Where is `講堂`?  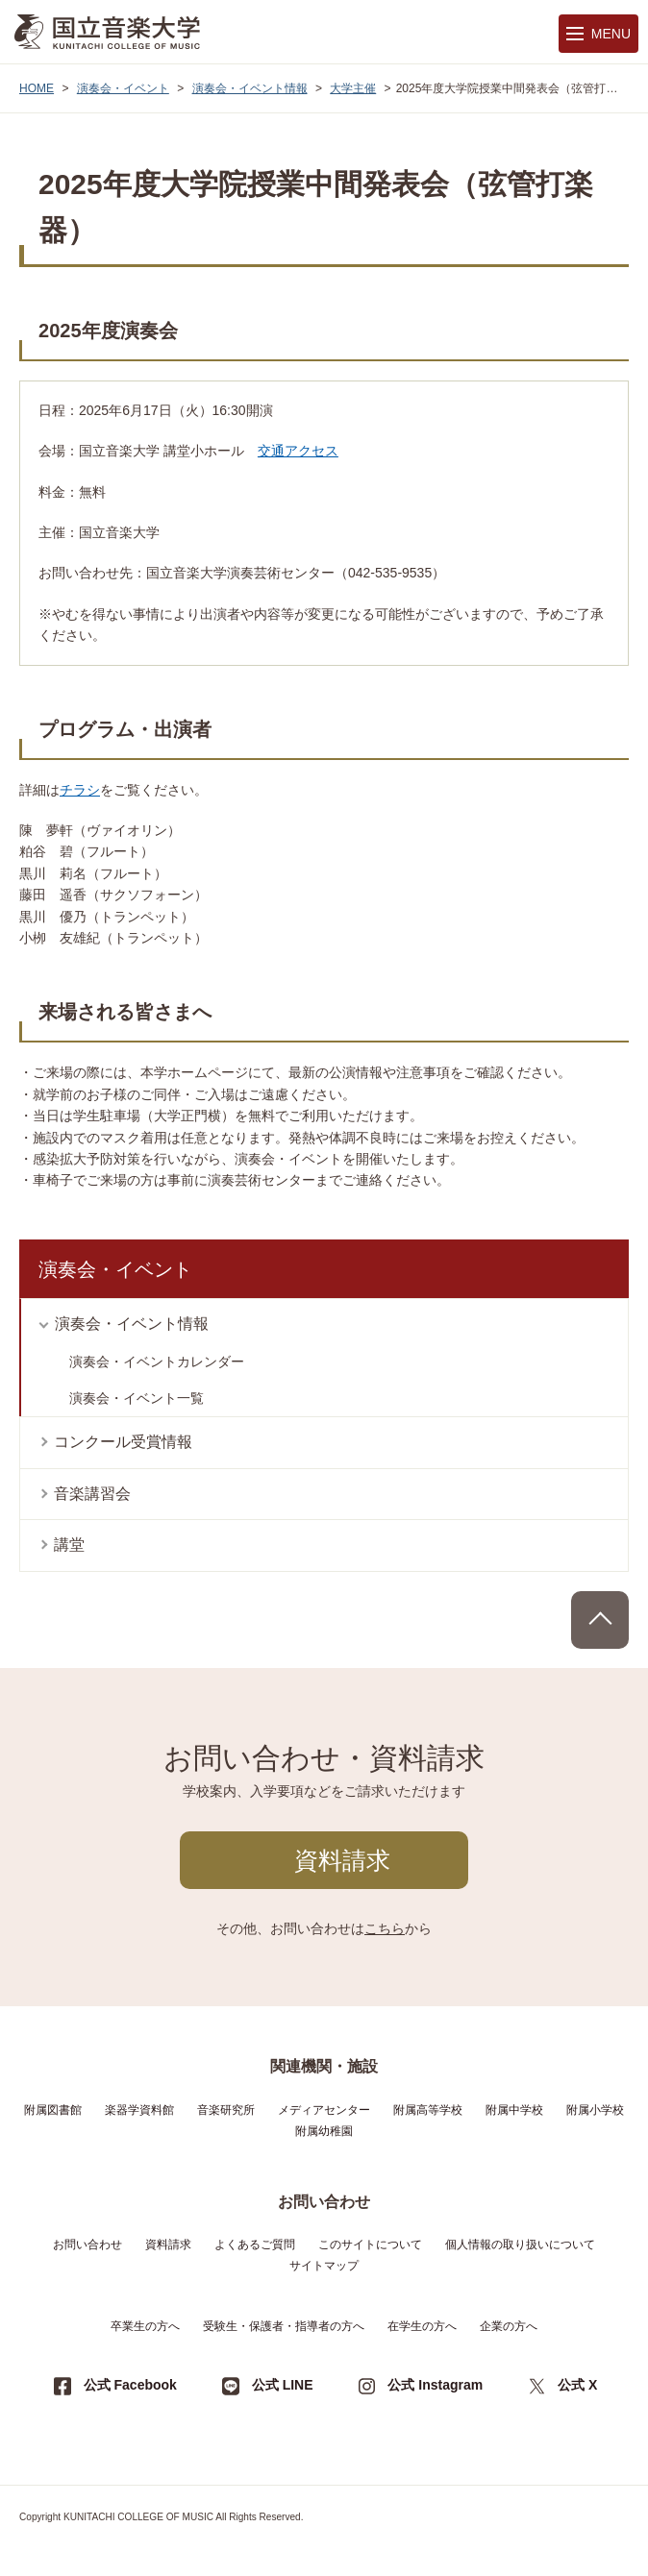
講堂 is located at coordinates (69, 1544).